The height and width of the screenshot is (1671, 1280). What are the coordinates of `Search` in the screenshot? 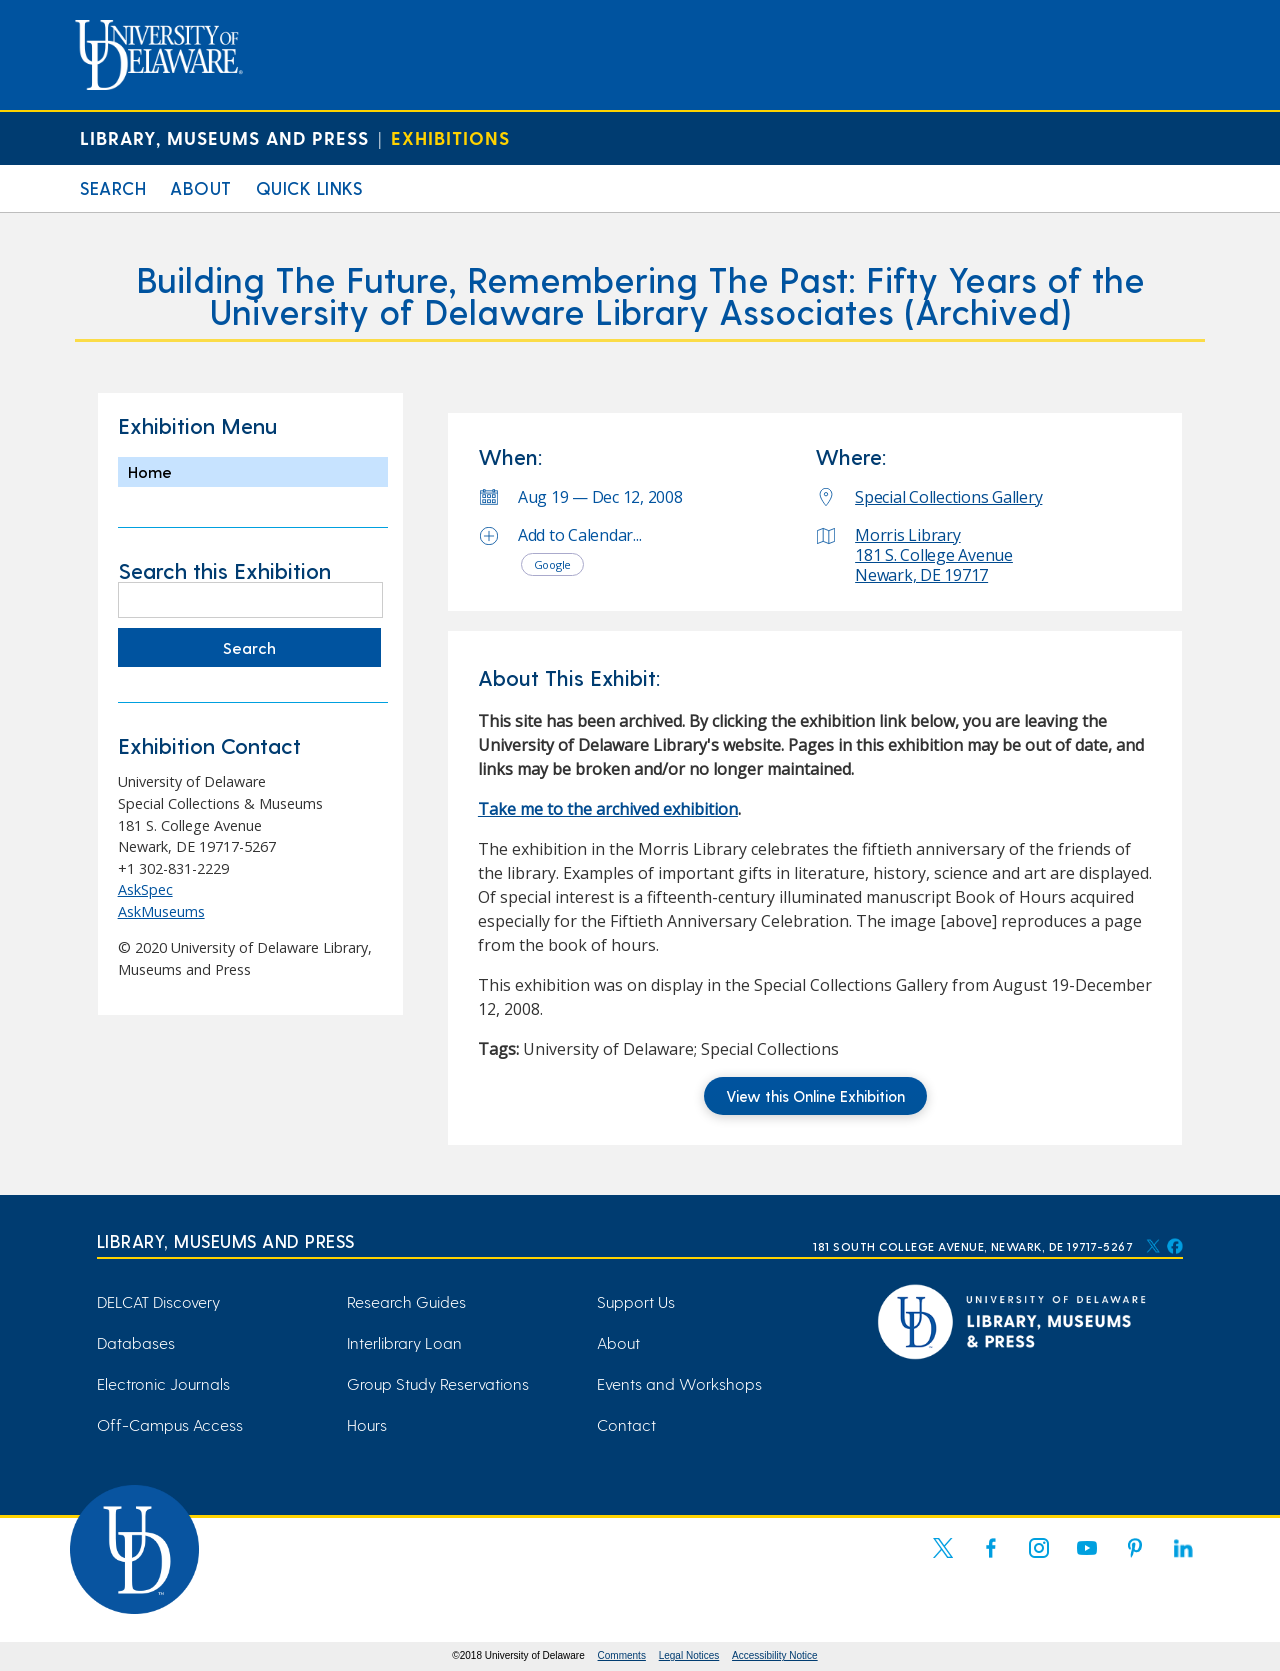 It's located at (113, 187).